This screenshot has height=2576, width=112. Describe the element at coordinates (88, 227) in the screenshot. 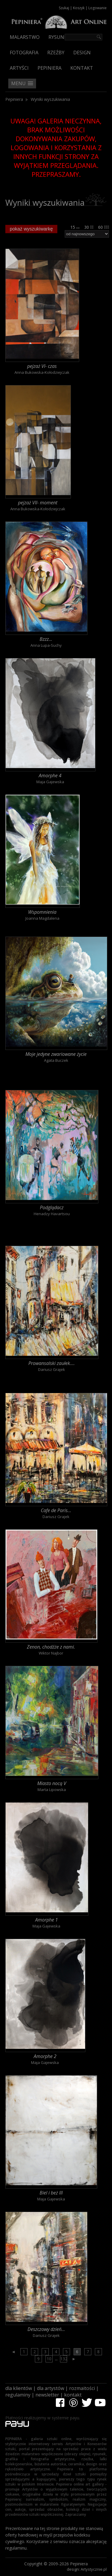

I see `30` at that location.